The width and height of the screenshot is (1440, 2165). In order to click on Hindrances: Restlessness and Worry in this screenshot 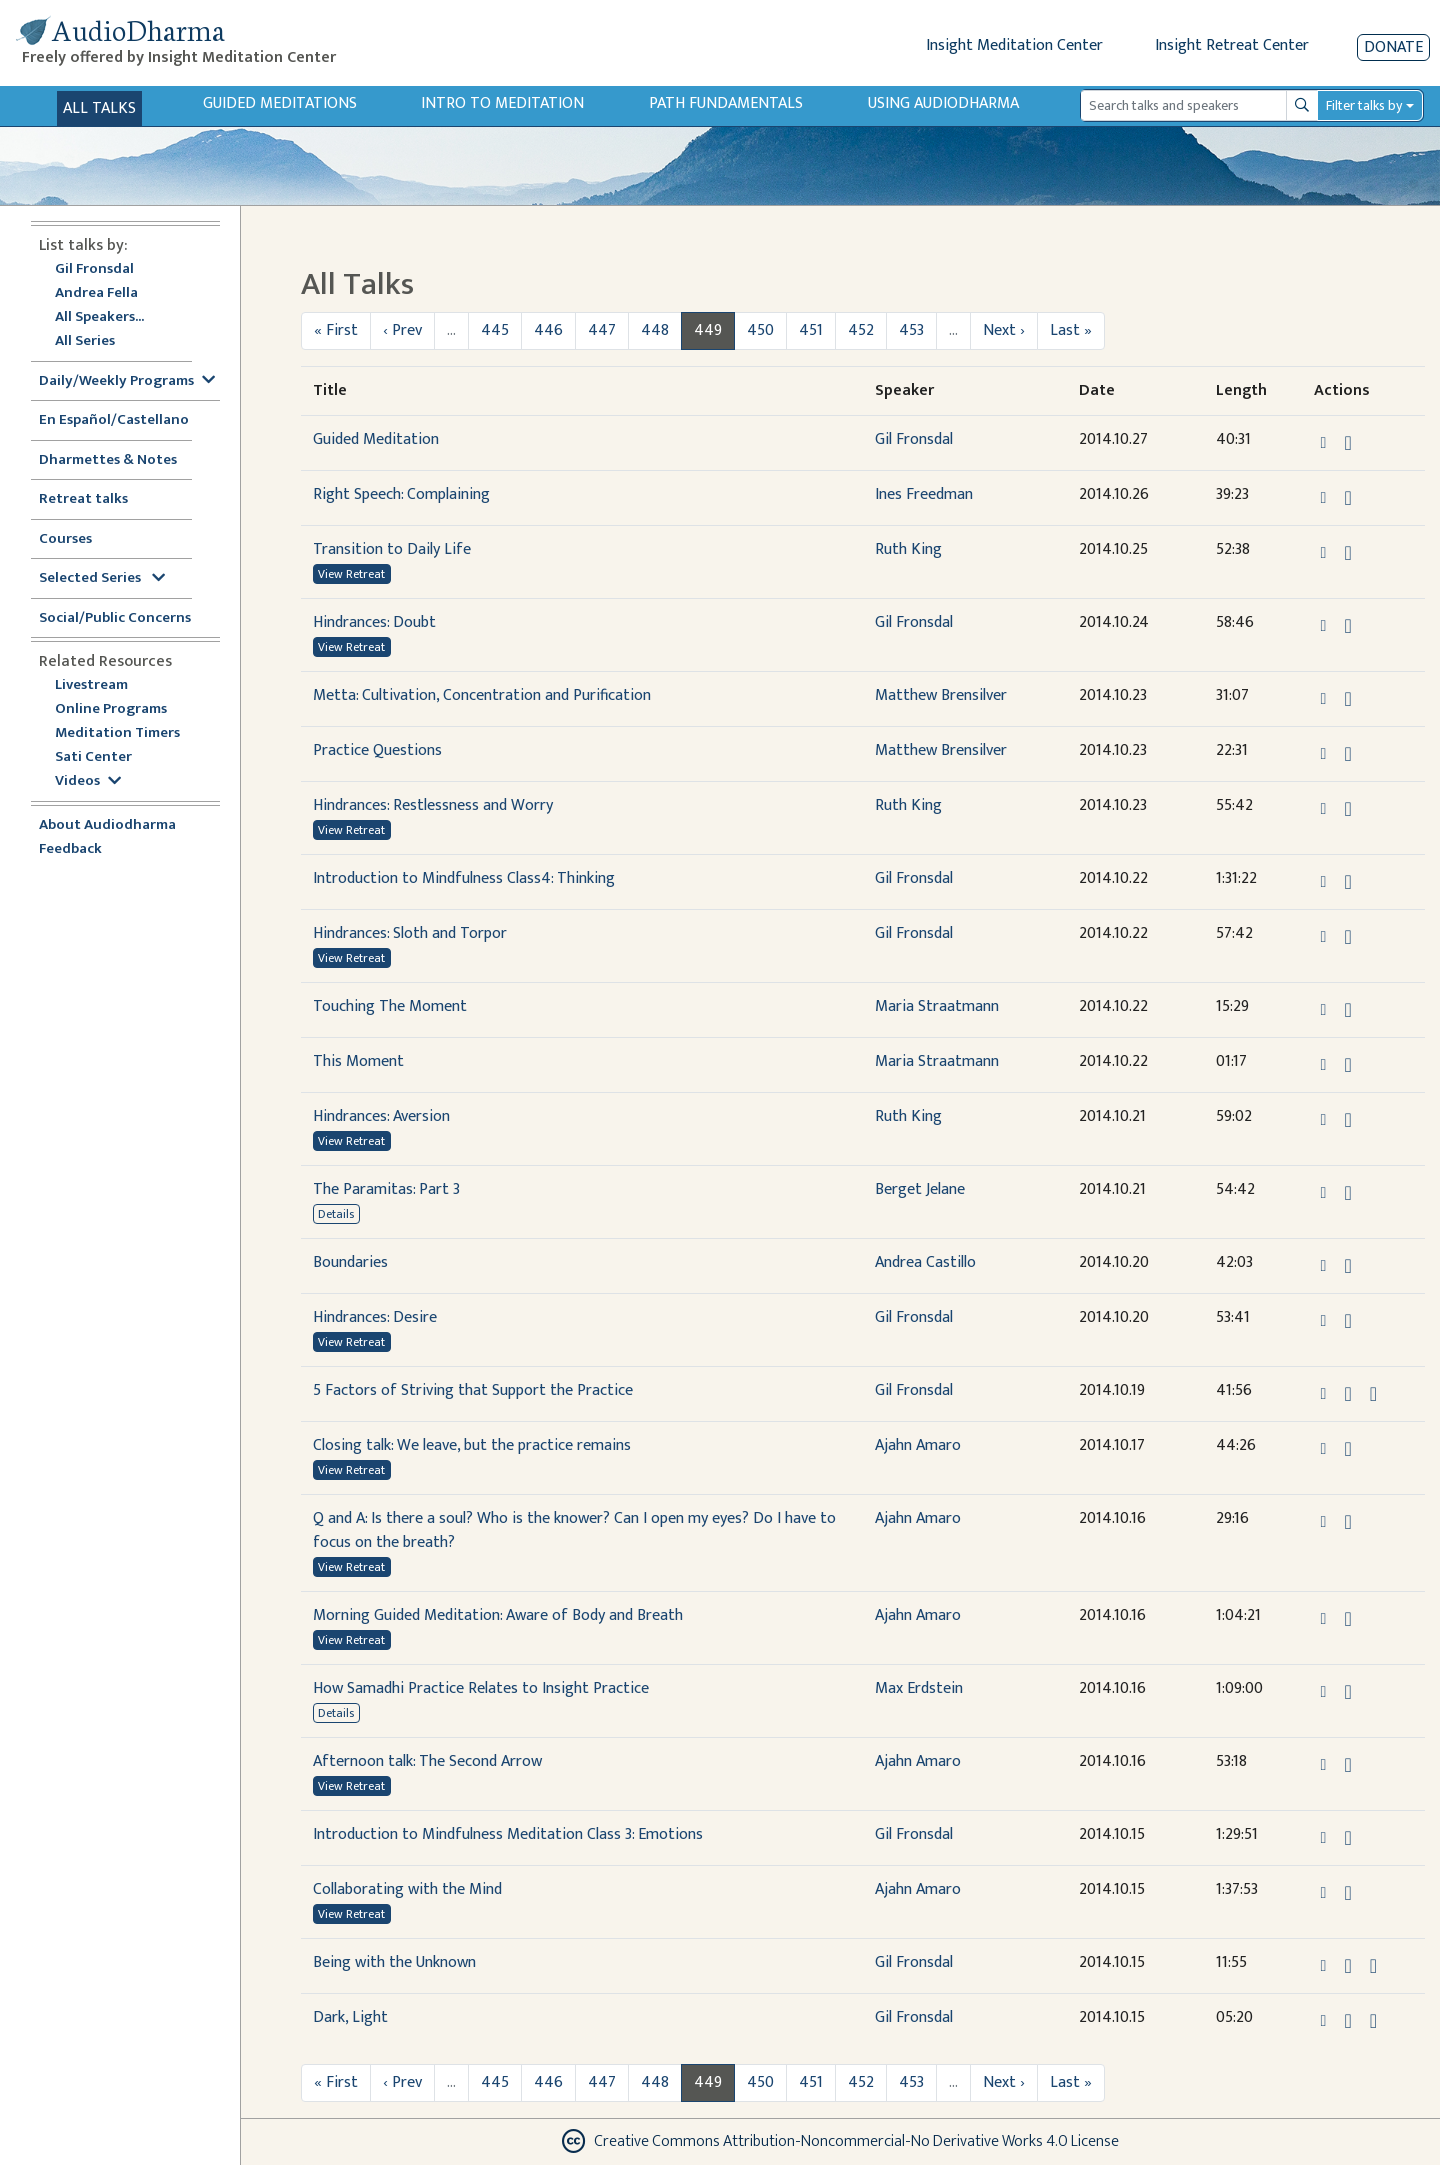, I will do `click(433, 805)`.